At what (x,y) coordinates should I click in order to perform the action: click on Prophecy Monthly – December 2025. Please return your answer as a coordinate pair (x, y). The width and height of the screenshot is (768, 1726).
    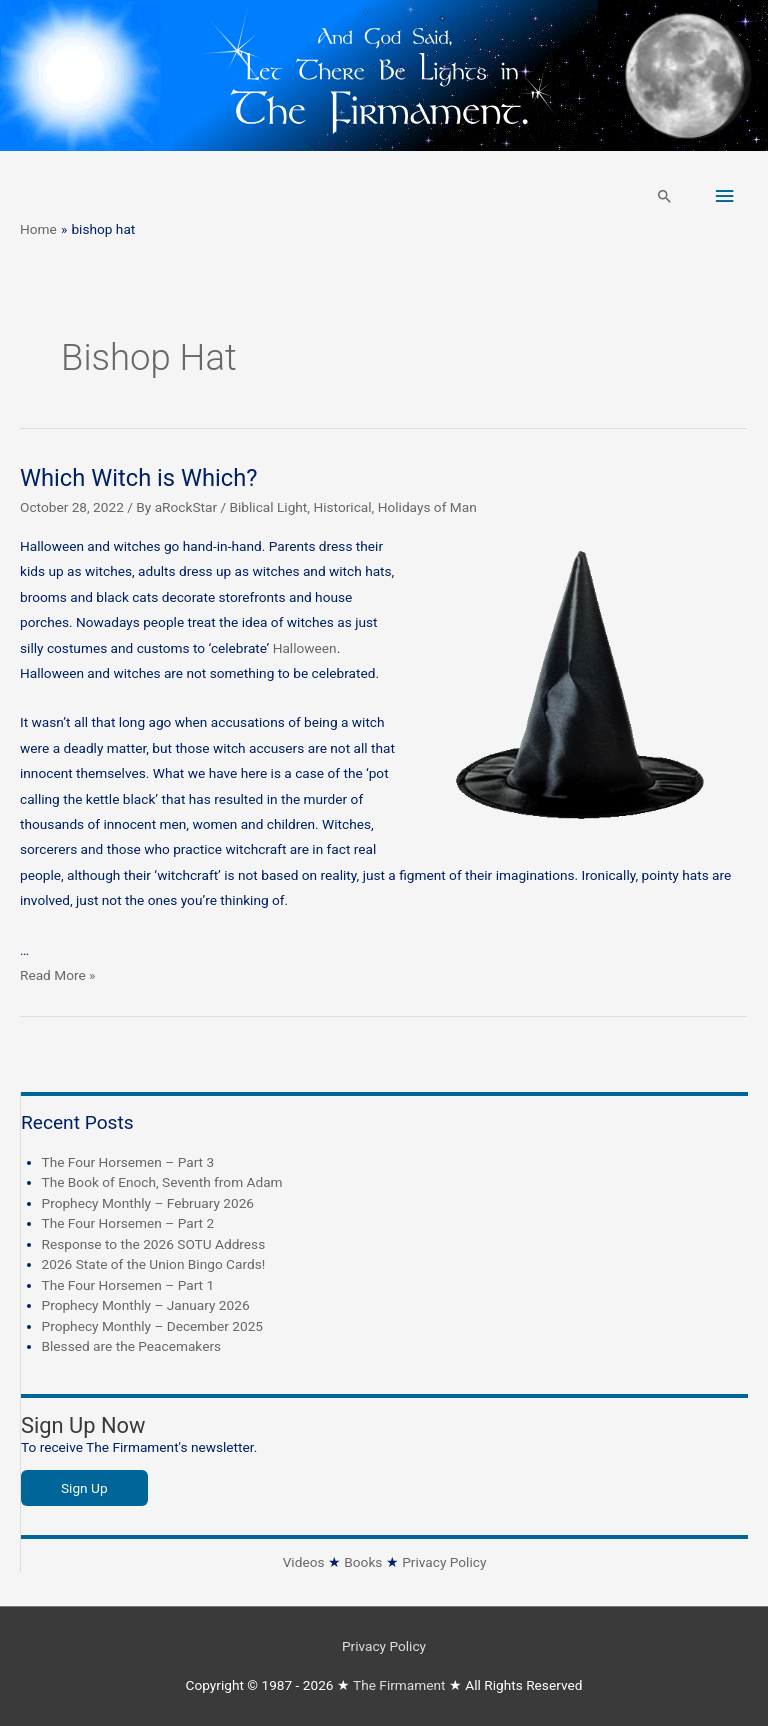
    Looking at the image, I should click on (153, 1326).